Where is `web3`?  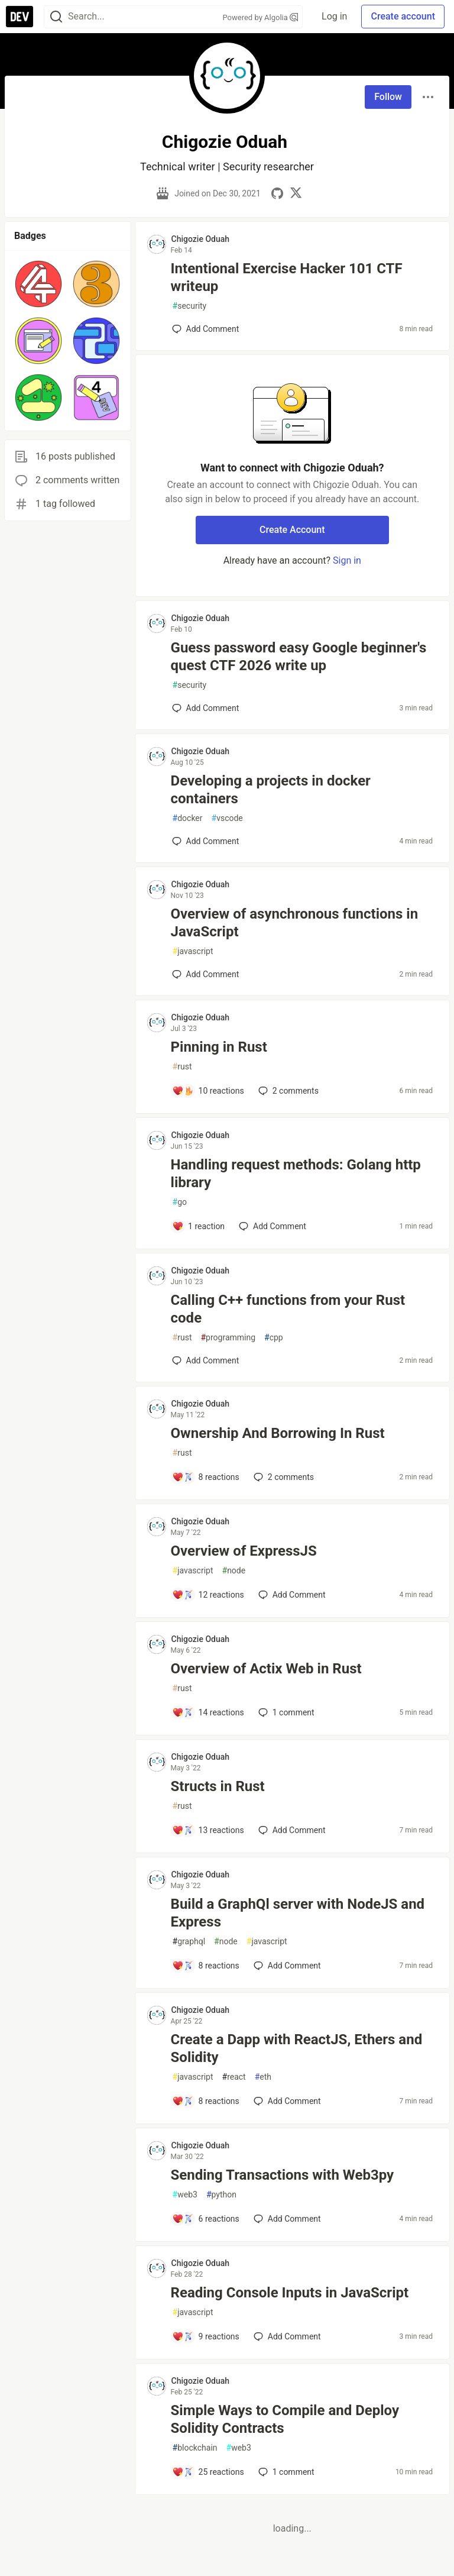 web3 is located at coordinates (185, 2195).